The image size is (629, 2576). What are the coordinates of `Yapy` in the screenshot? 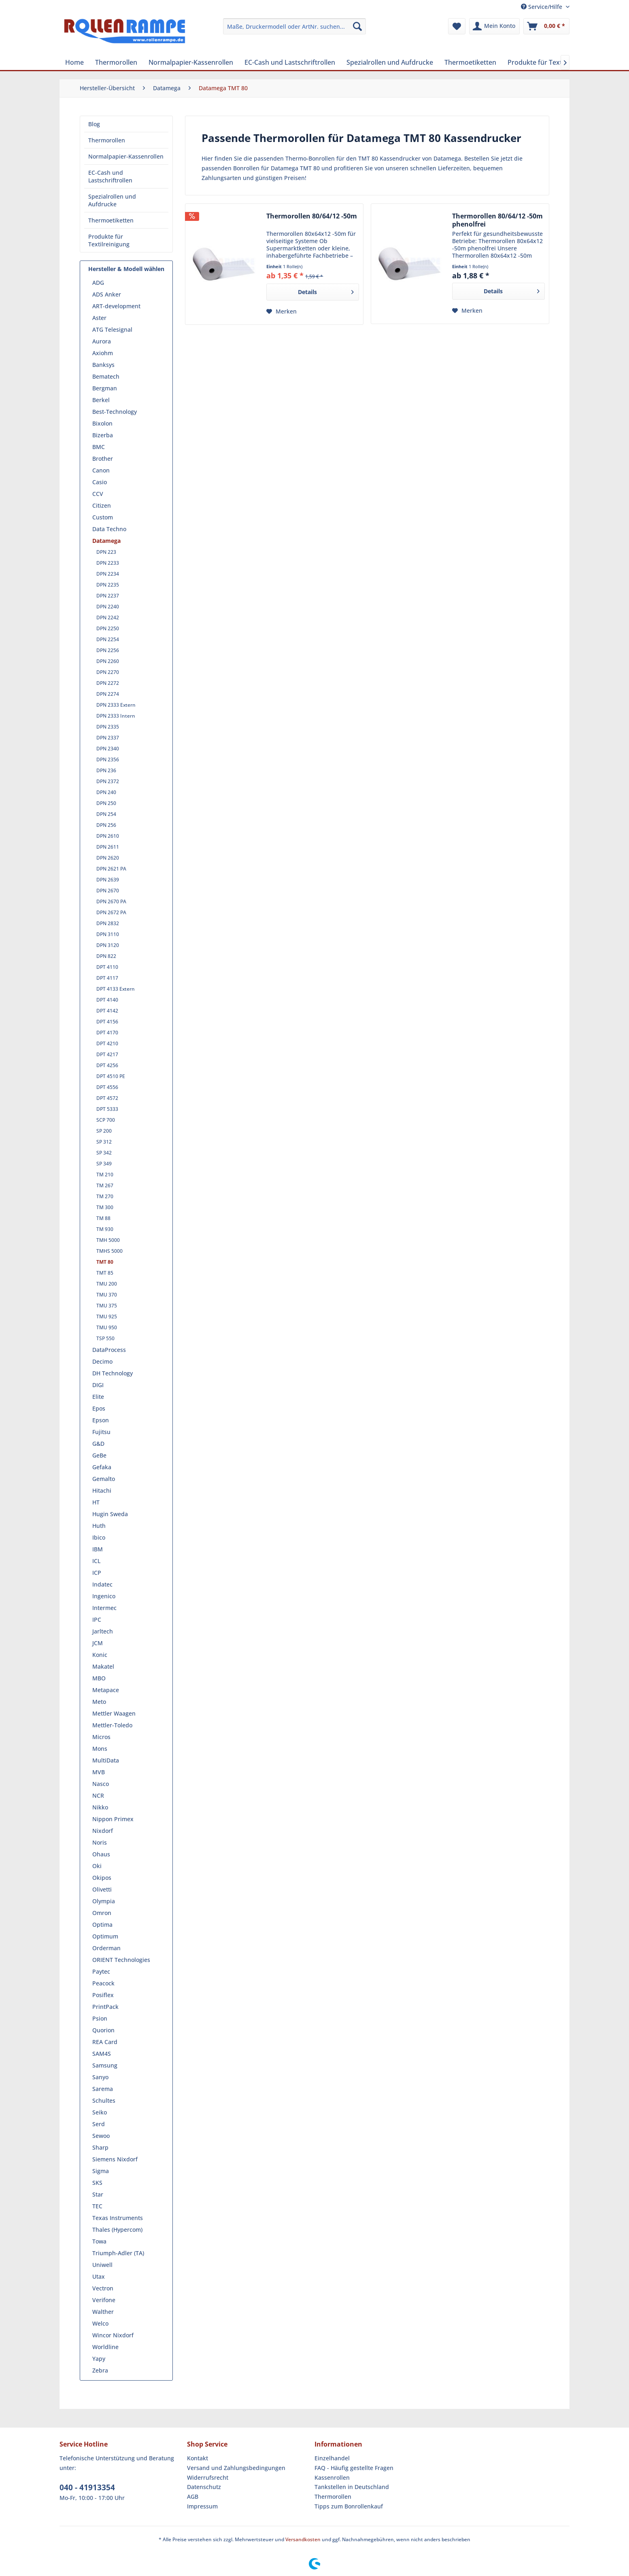 It's located at (98, 2358).